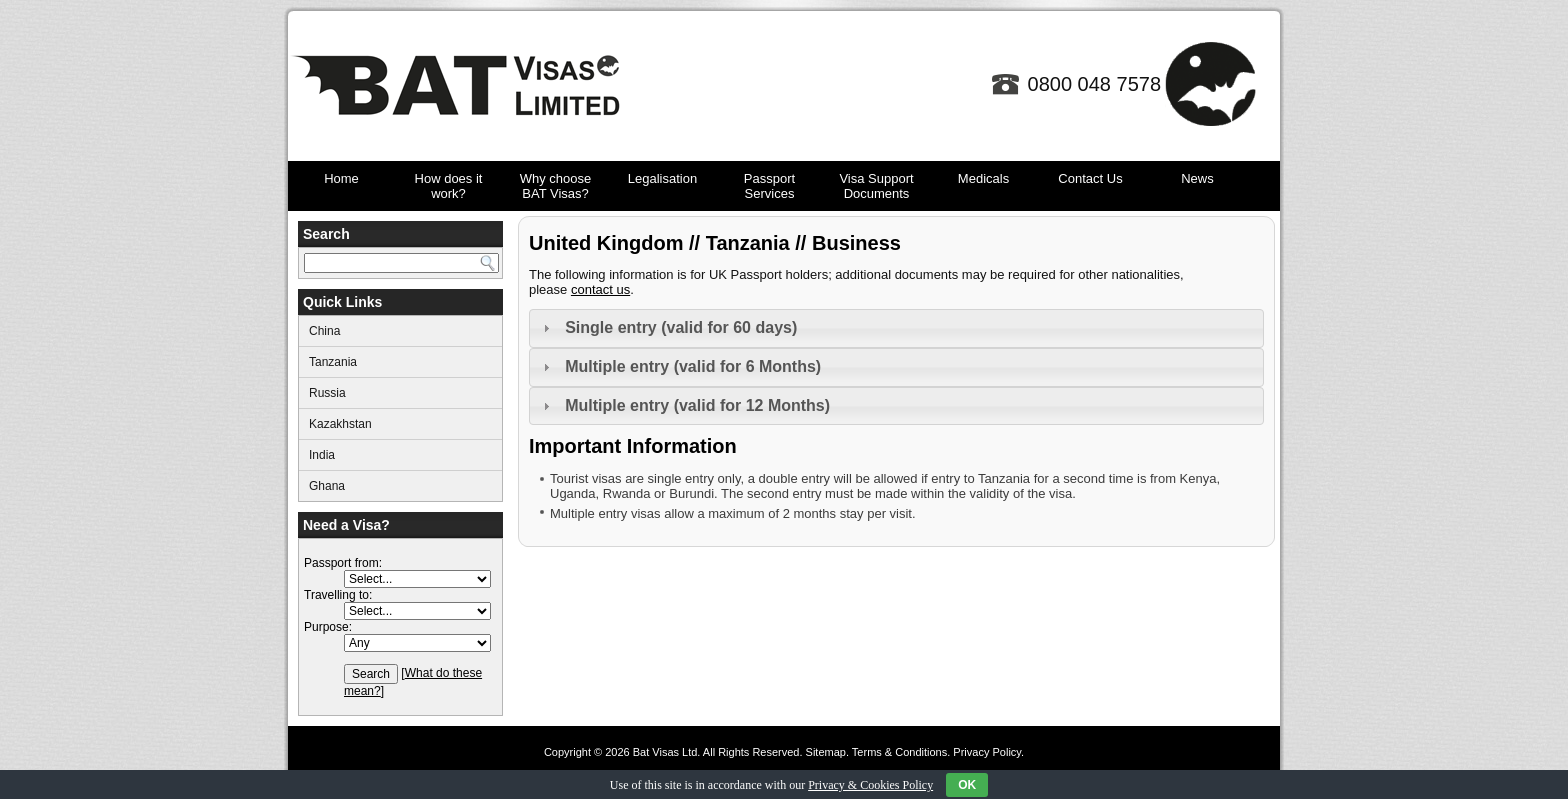 The height and width of the screenshot is (799, 1568). I want to click on Sitemap, so click(826, 752).